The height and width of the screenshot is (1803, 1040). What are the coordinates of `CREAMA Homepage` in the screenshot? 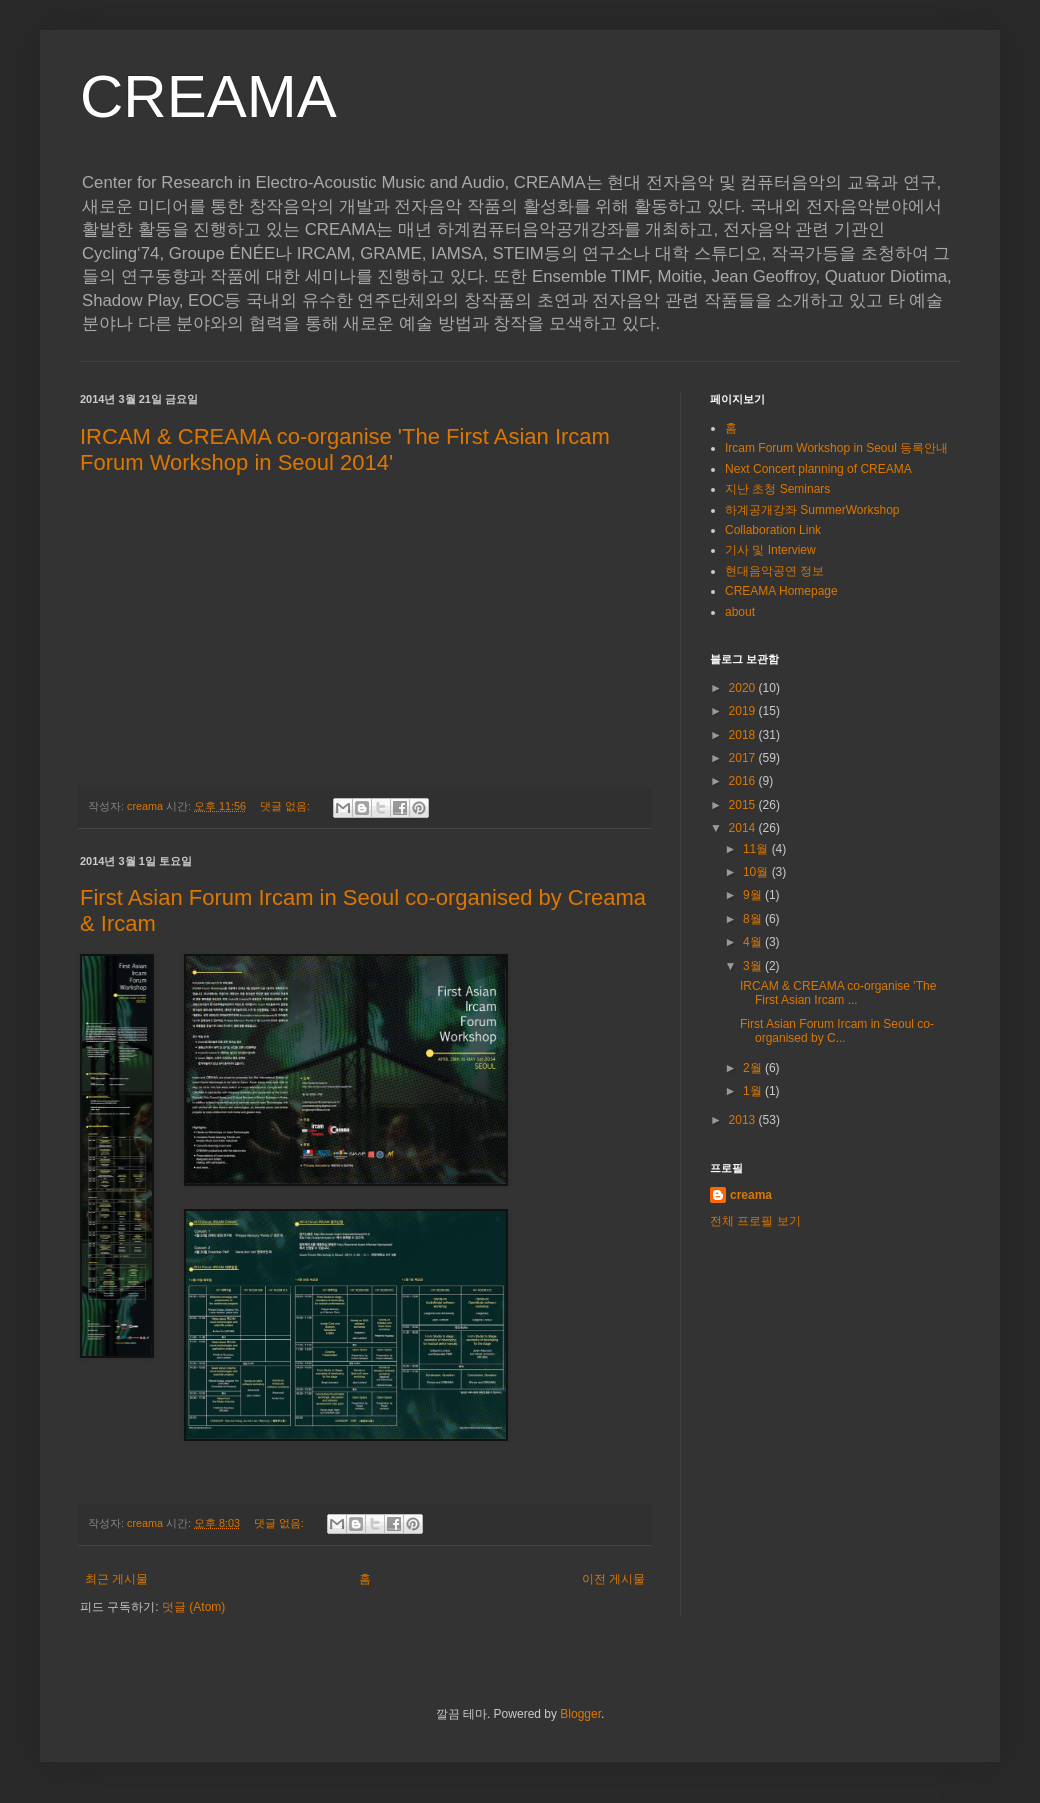 It's located at (781, 591).